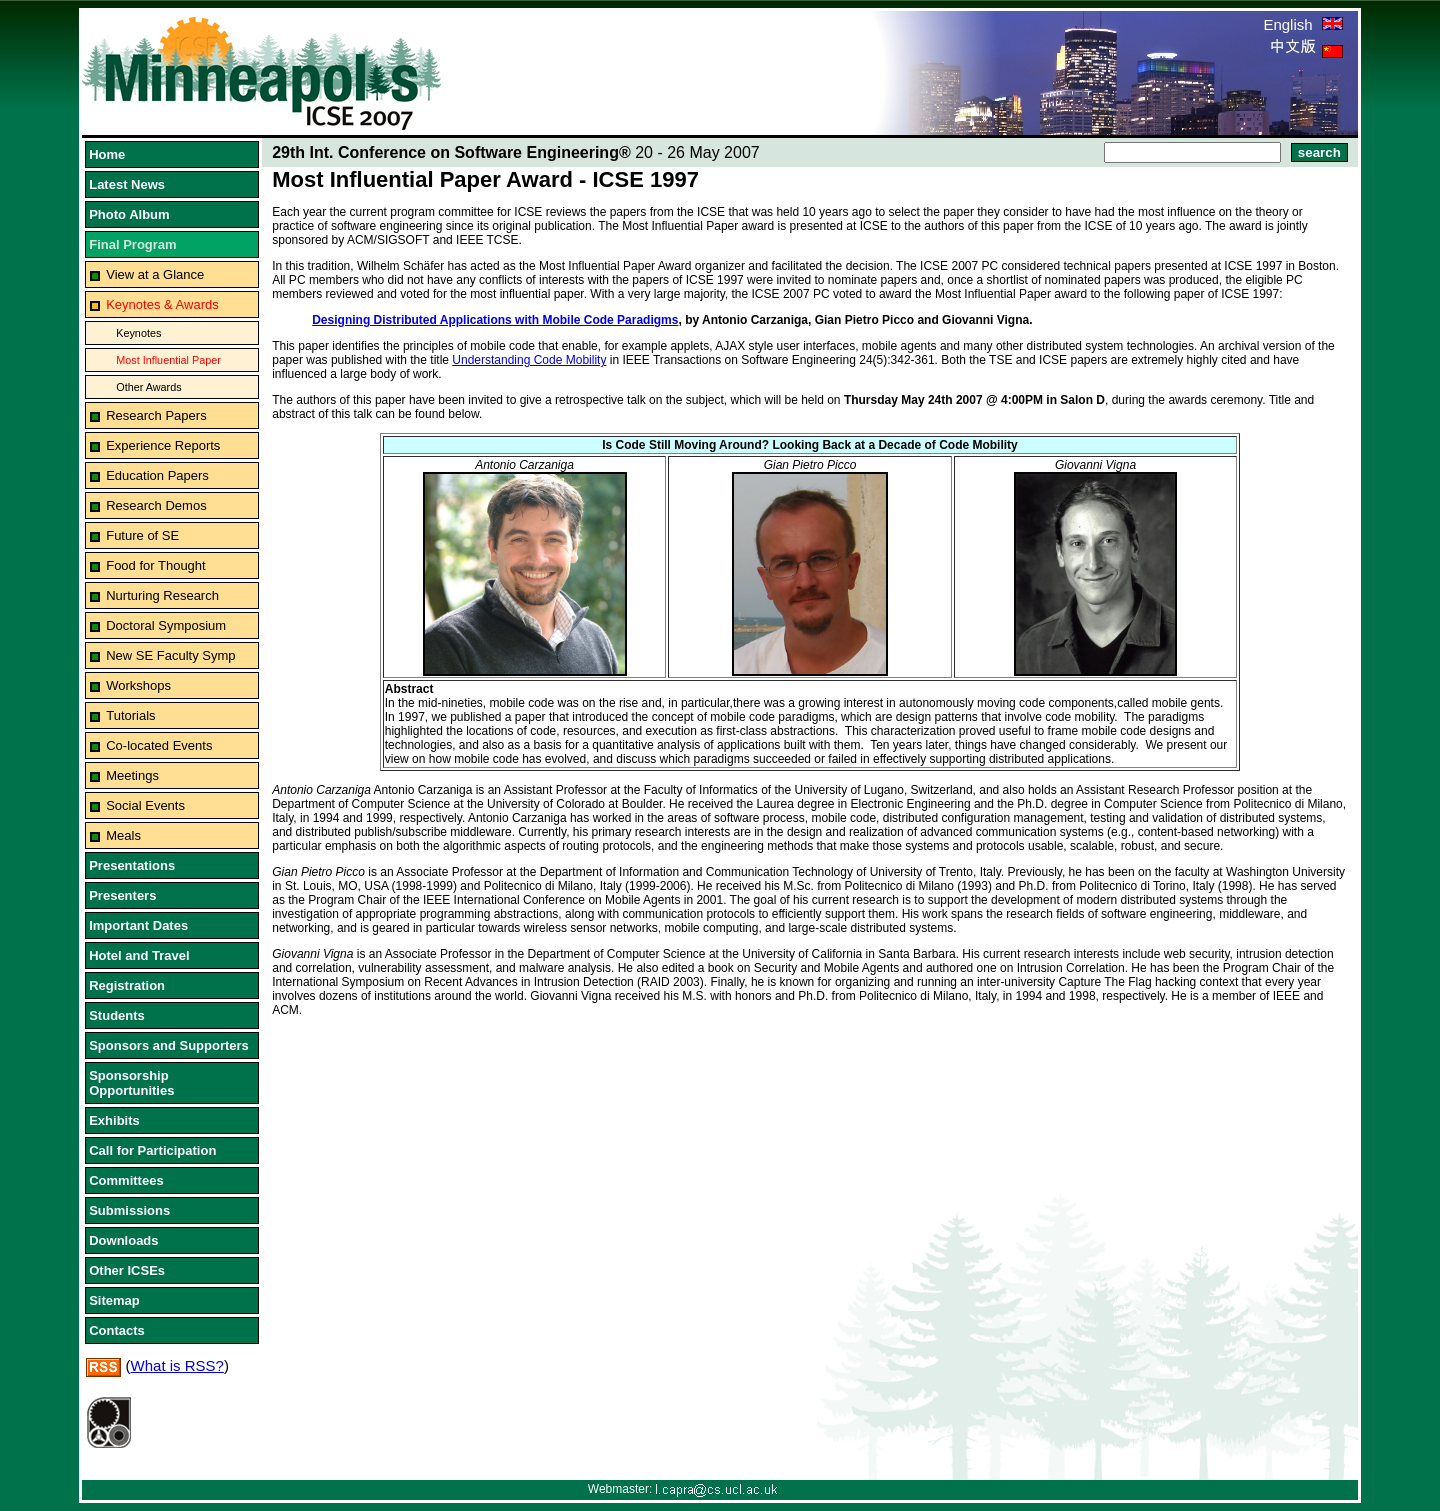 This screenshot has height=1511, width=1440. I want to click on English, so click(1302, 24).